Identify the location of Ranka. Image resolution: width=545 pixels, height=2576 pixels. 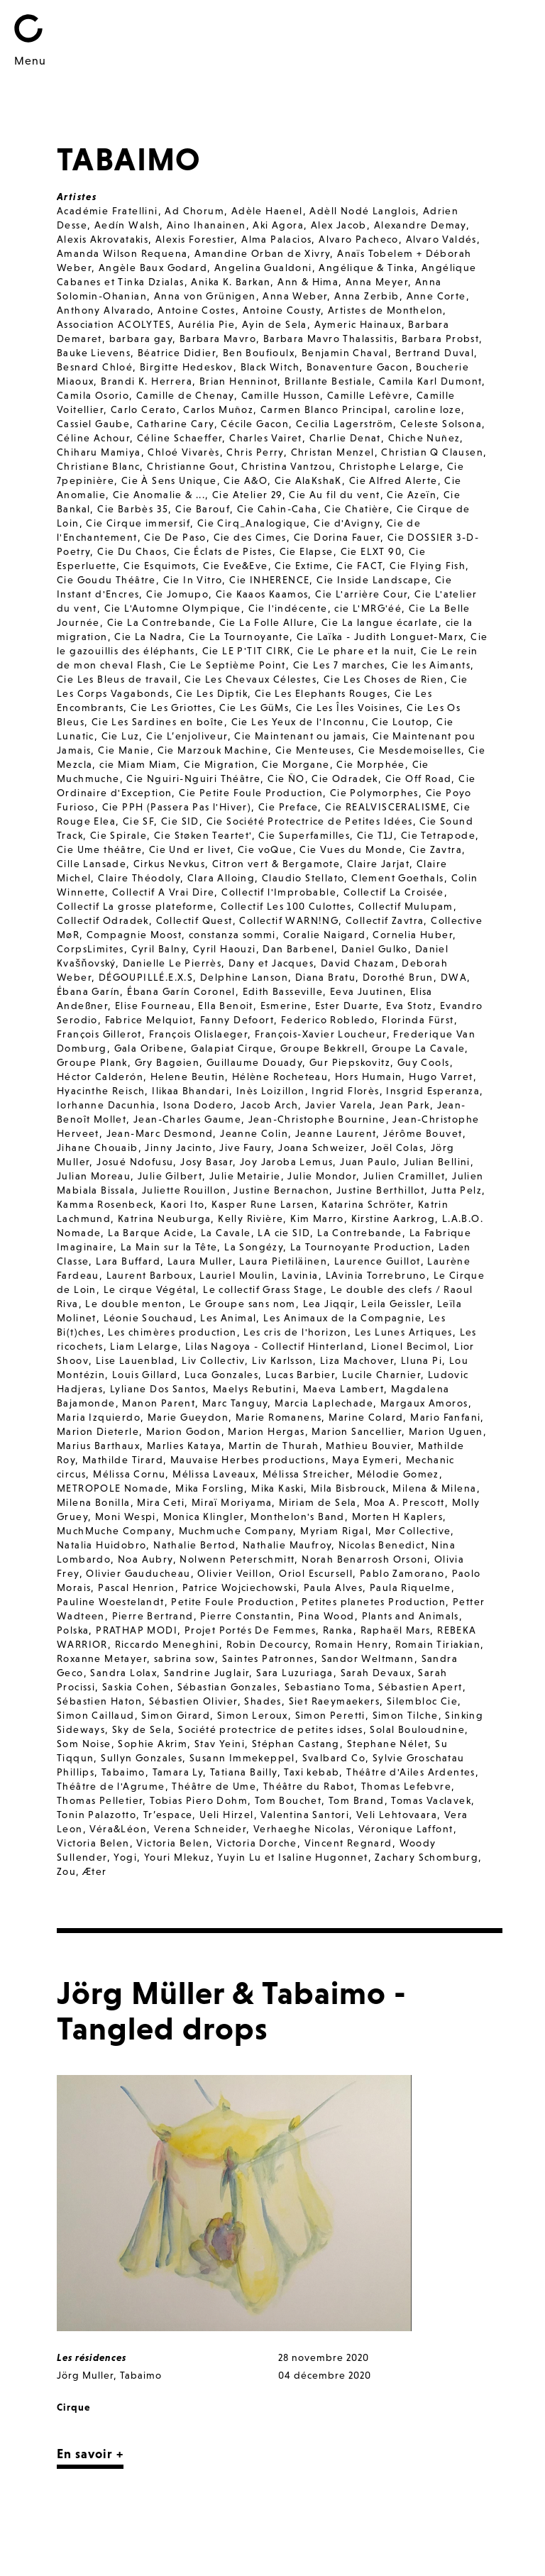
(338, 1630).